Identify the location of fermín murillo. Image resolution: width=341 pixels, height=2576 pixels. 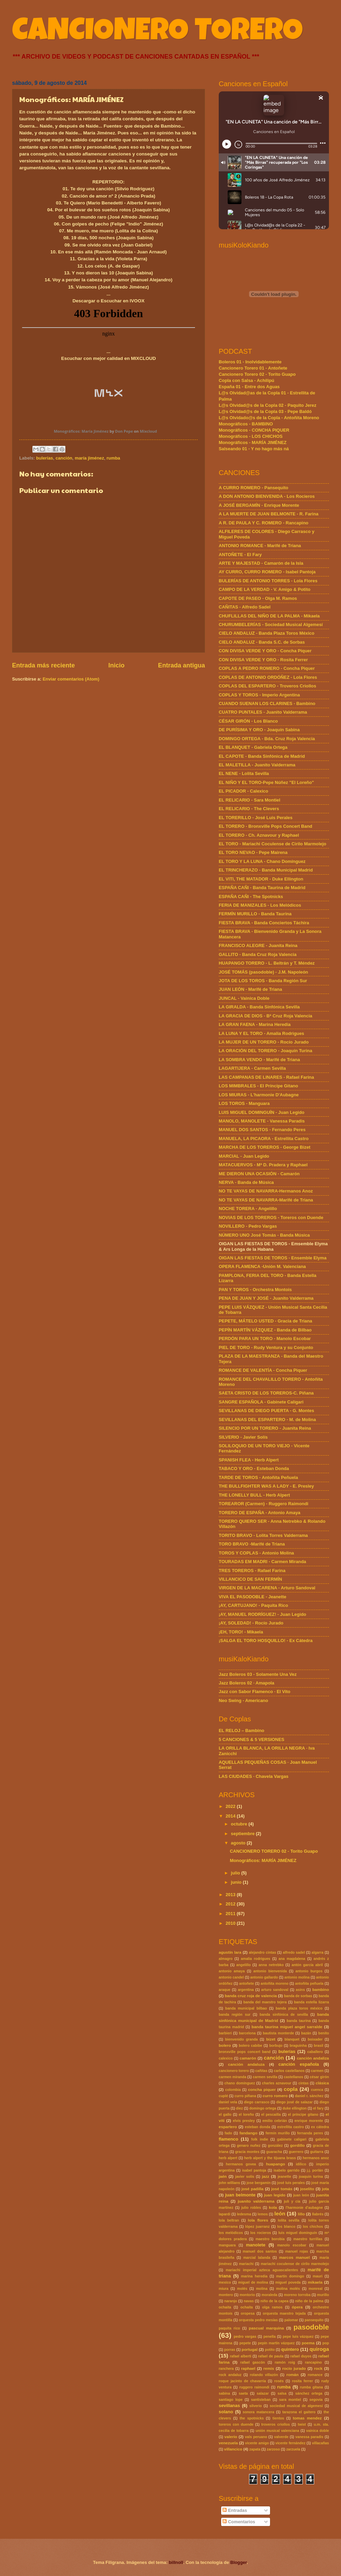
(278, 2133).